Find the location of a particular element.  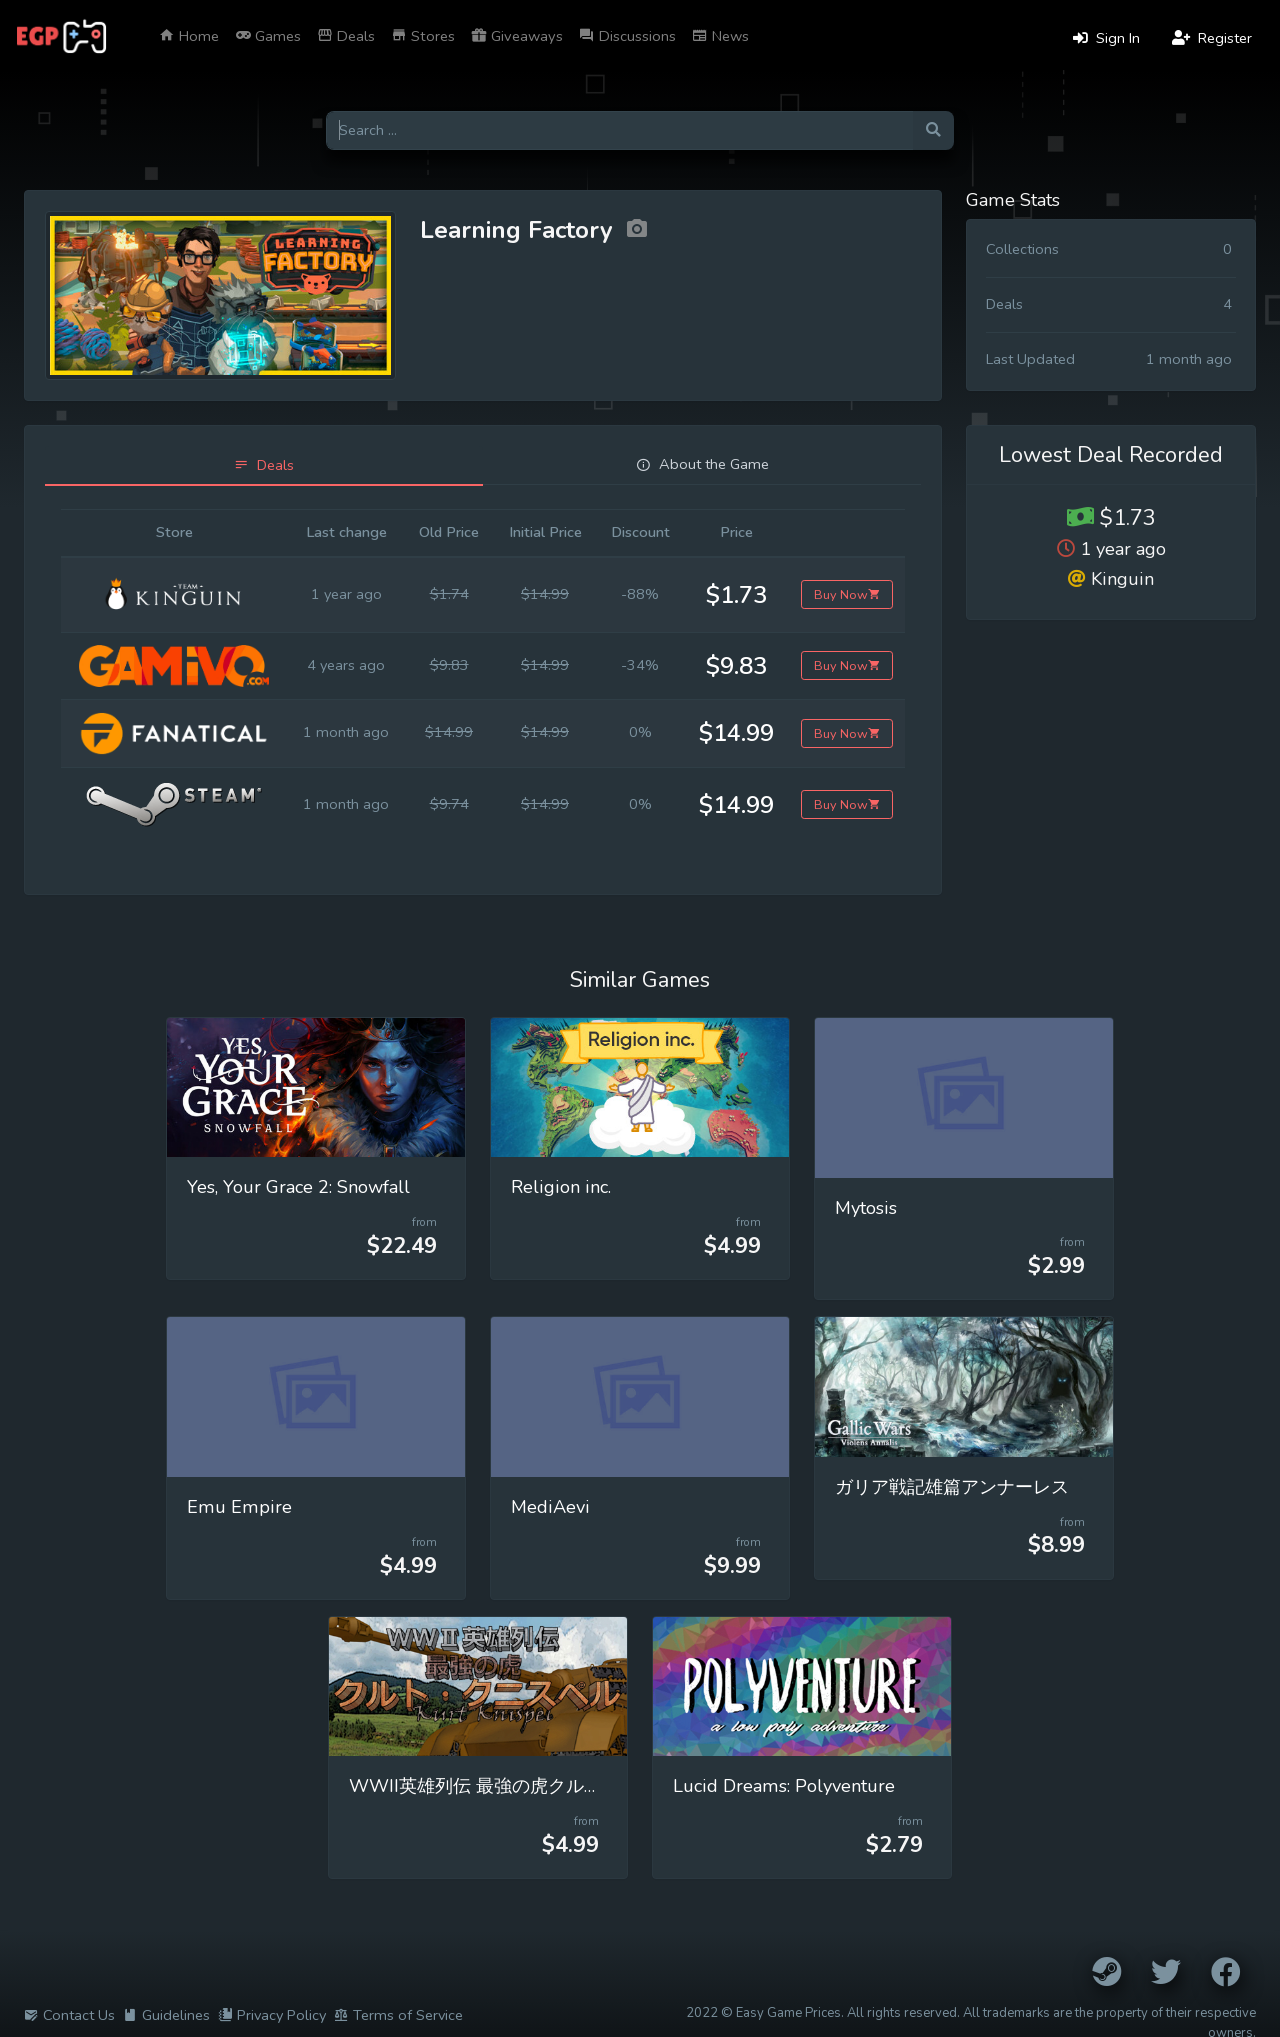

Sign In is located at coordinates (1106, 38).